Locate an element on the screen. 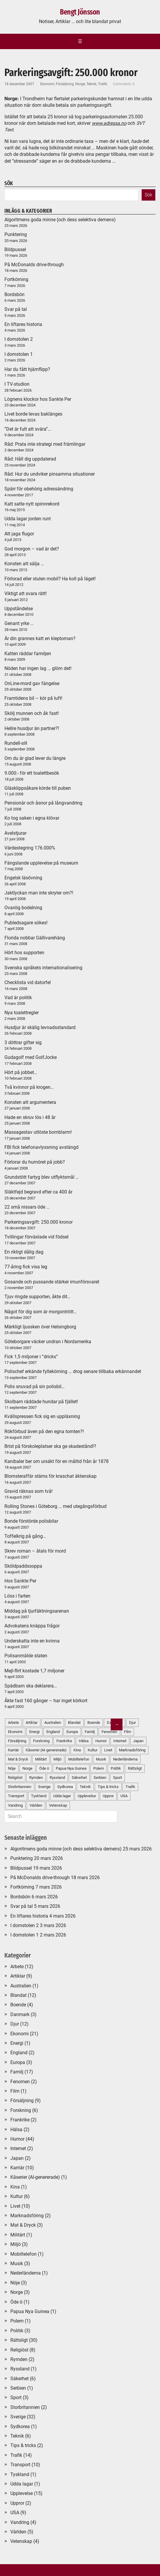  Bonde förstörde polisbilar is located at coordinates (31, 1521).